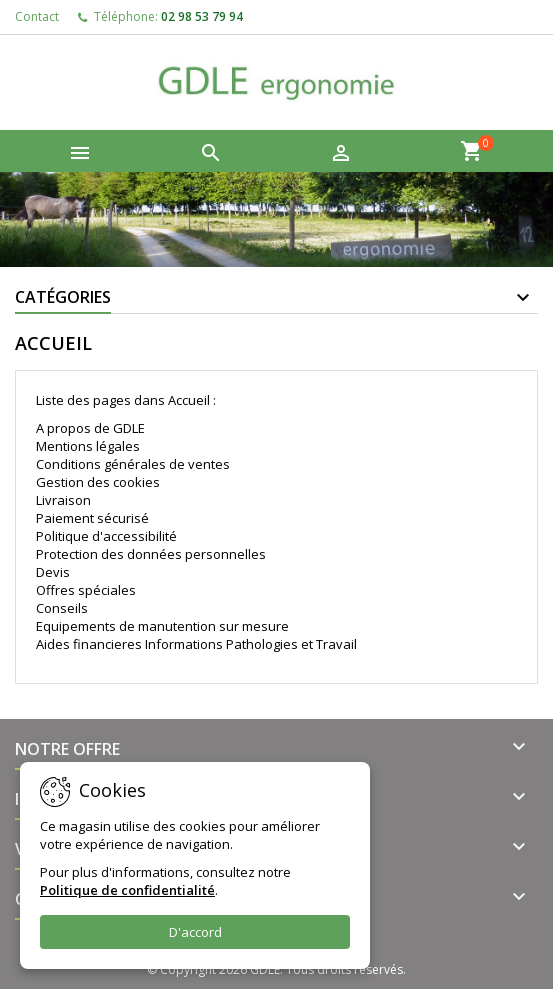 Image resolution: width=553 pixels, height=989 pixels. What do you see at coordinates (92, 518) in the screenshot?
I see `Paiement sécurisé` at bounding box center [92, 518].